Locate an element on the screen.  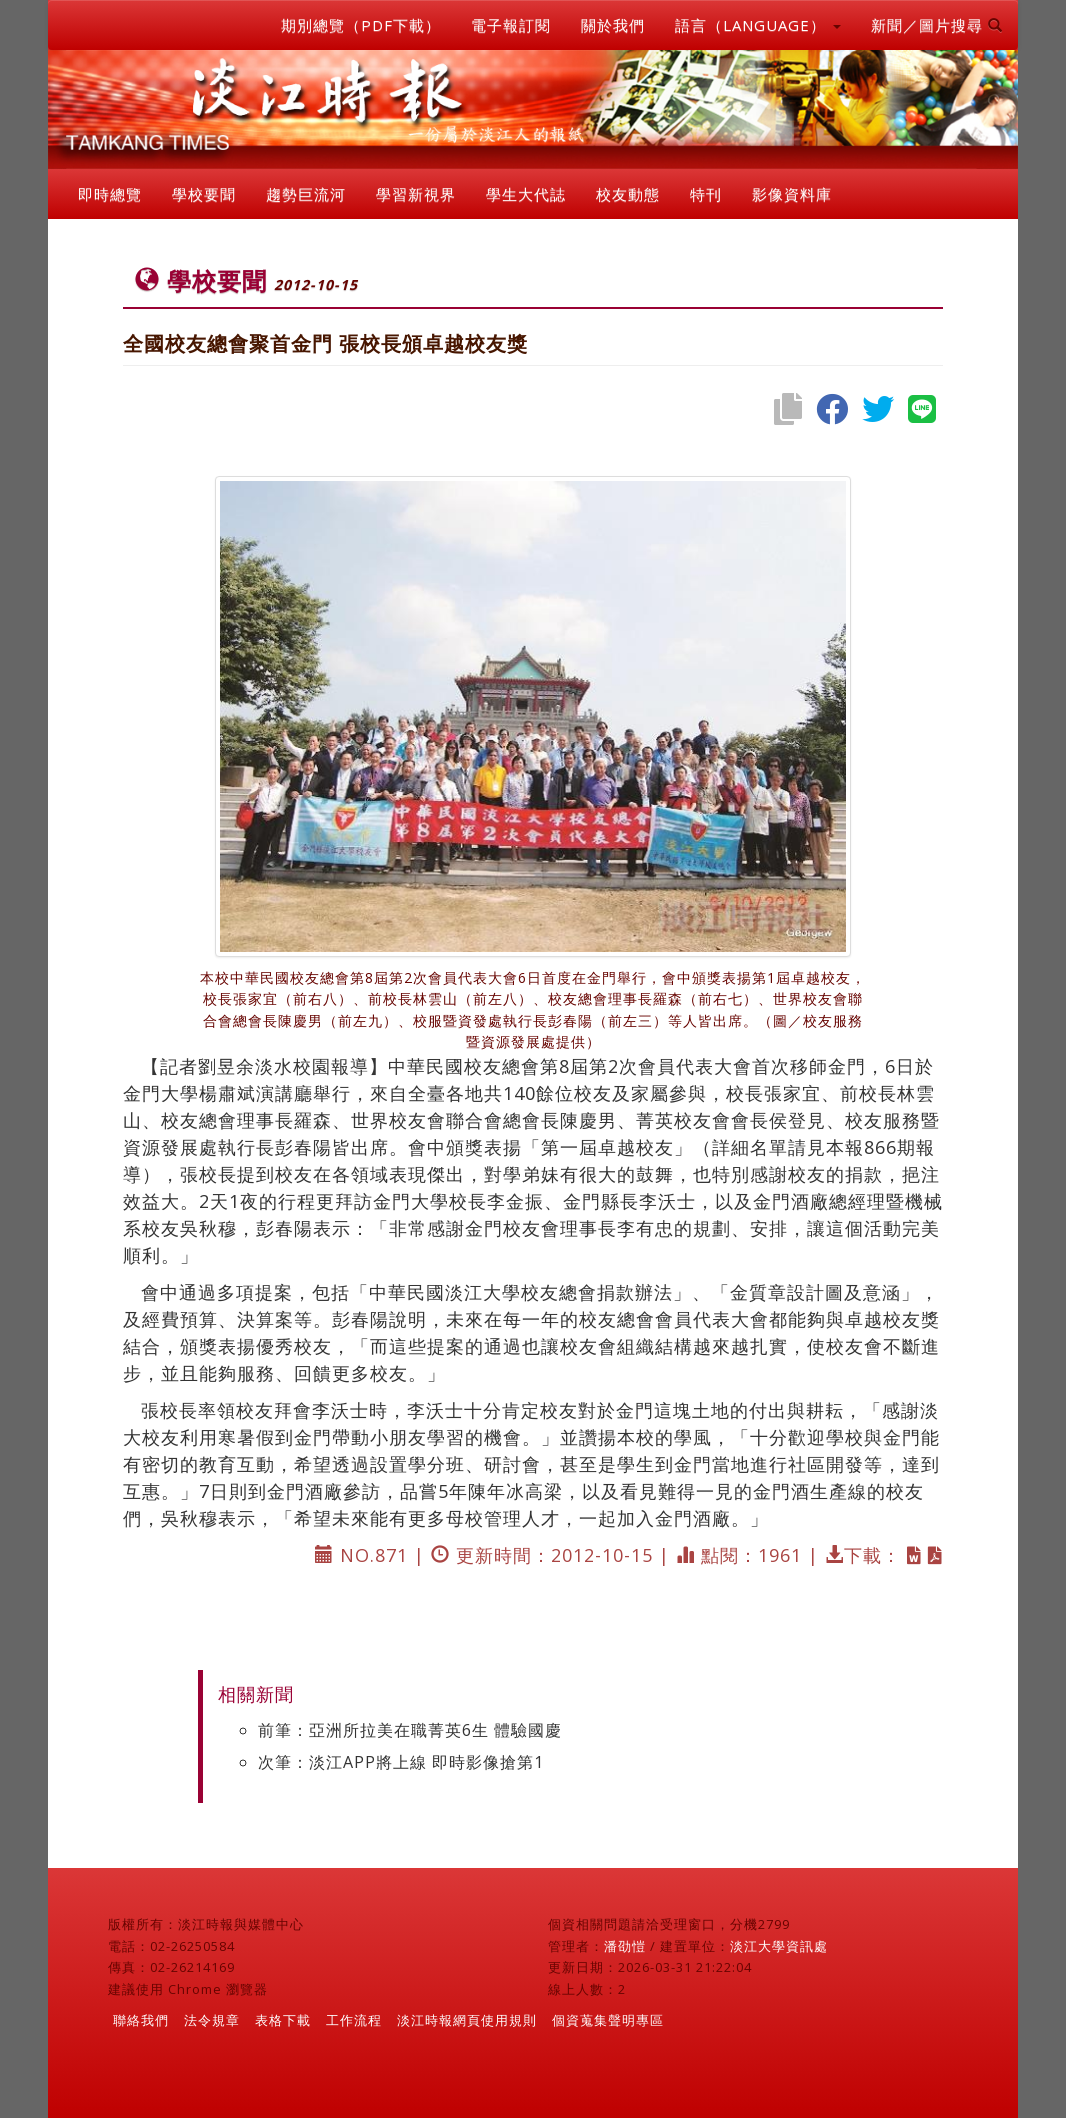
語言（LANGUAGE） [button] is located at coordinates (758, 25).